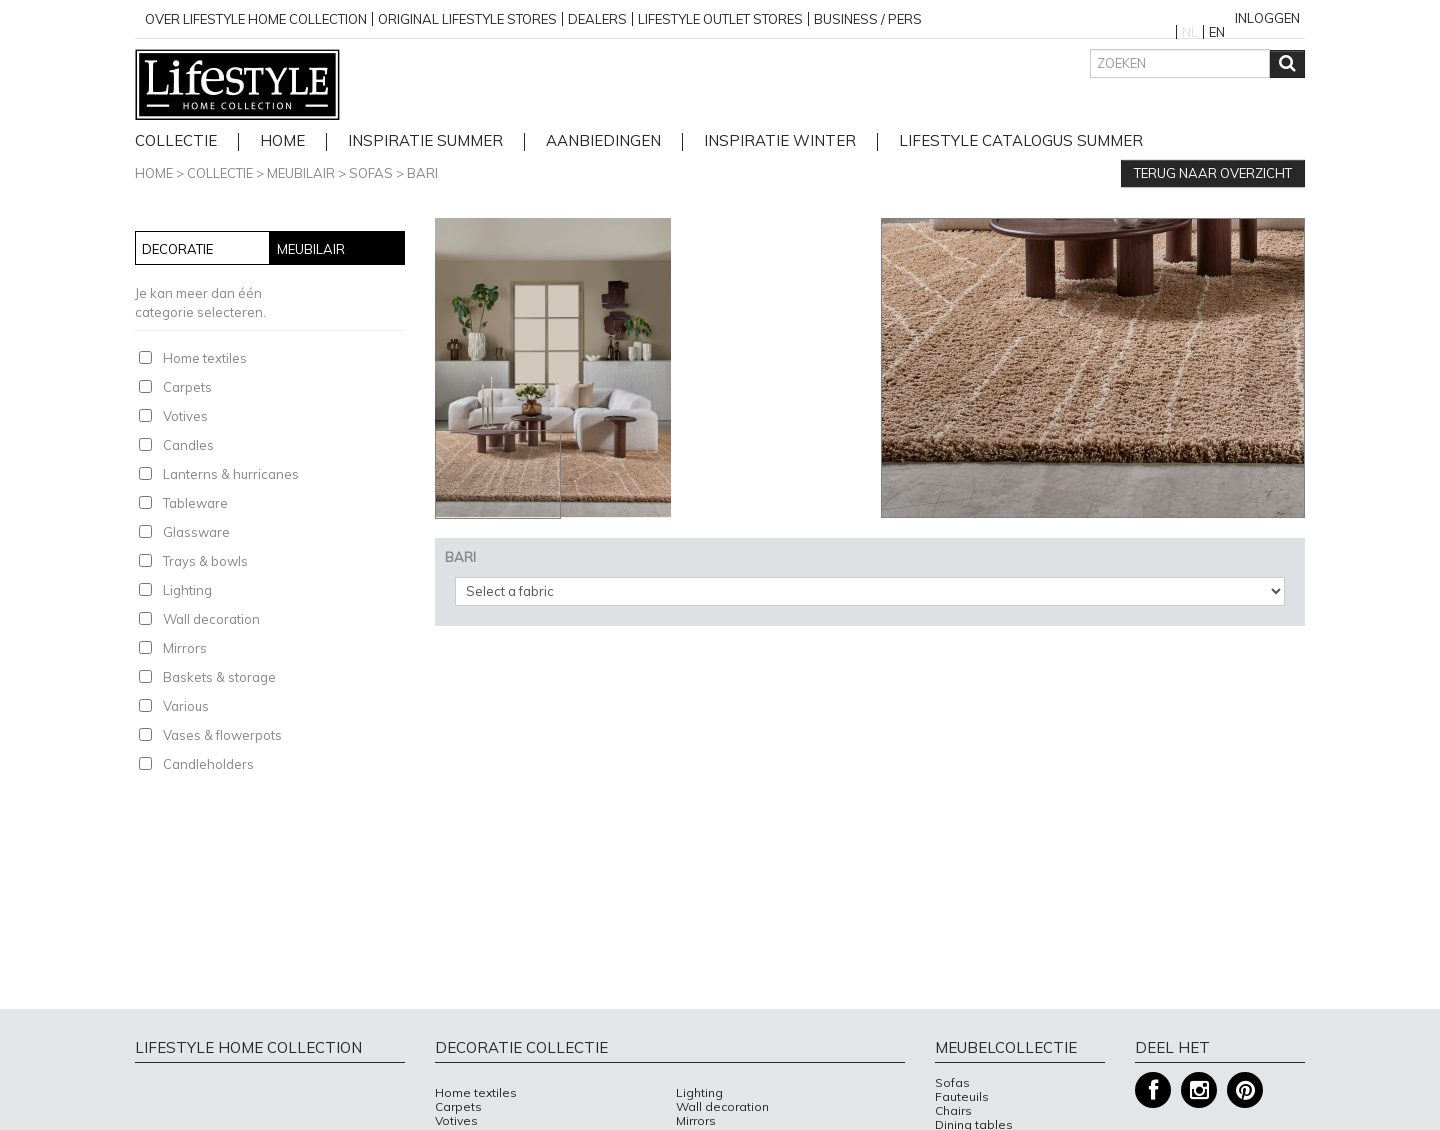 The height and width of the screenshot is (1130, 1440). I want to click on Trays & bowls, so click(205, 561).